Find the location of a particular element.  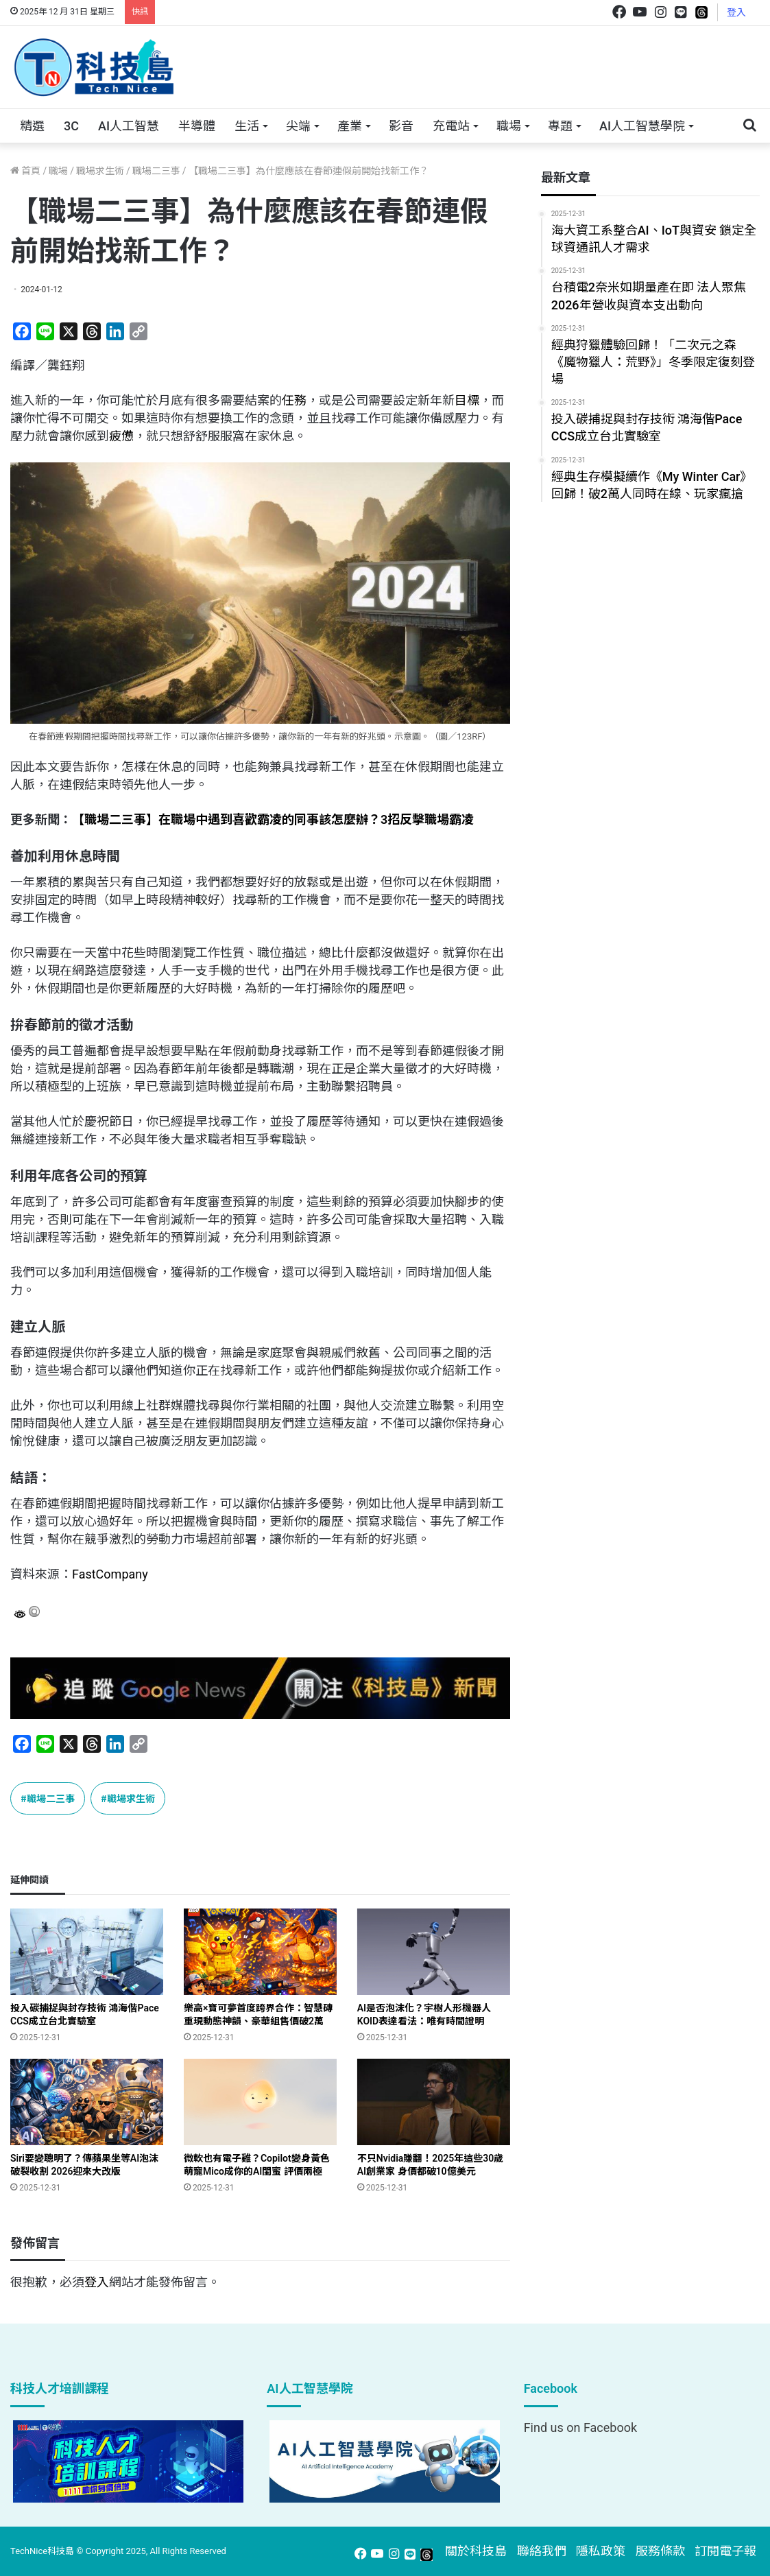

職場求生術 is located at coordinates (100, 170).